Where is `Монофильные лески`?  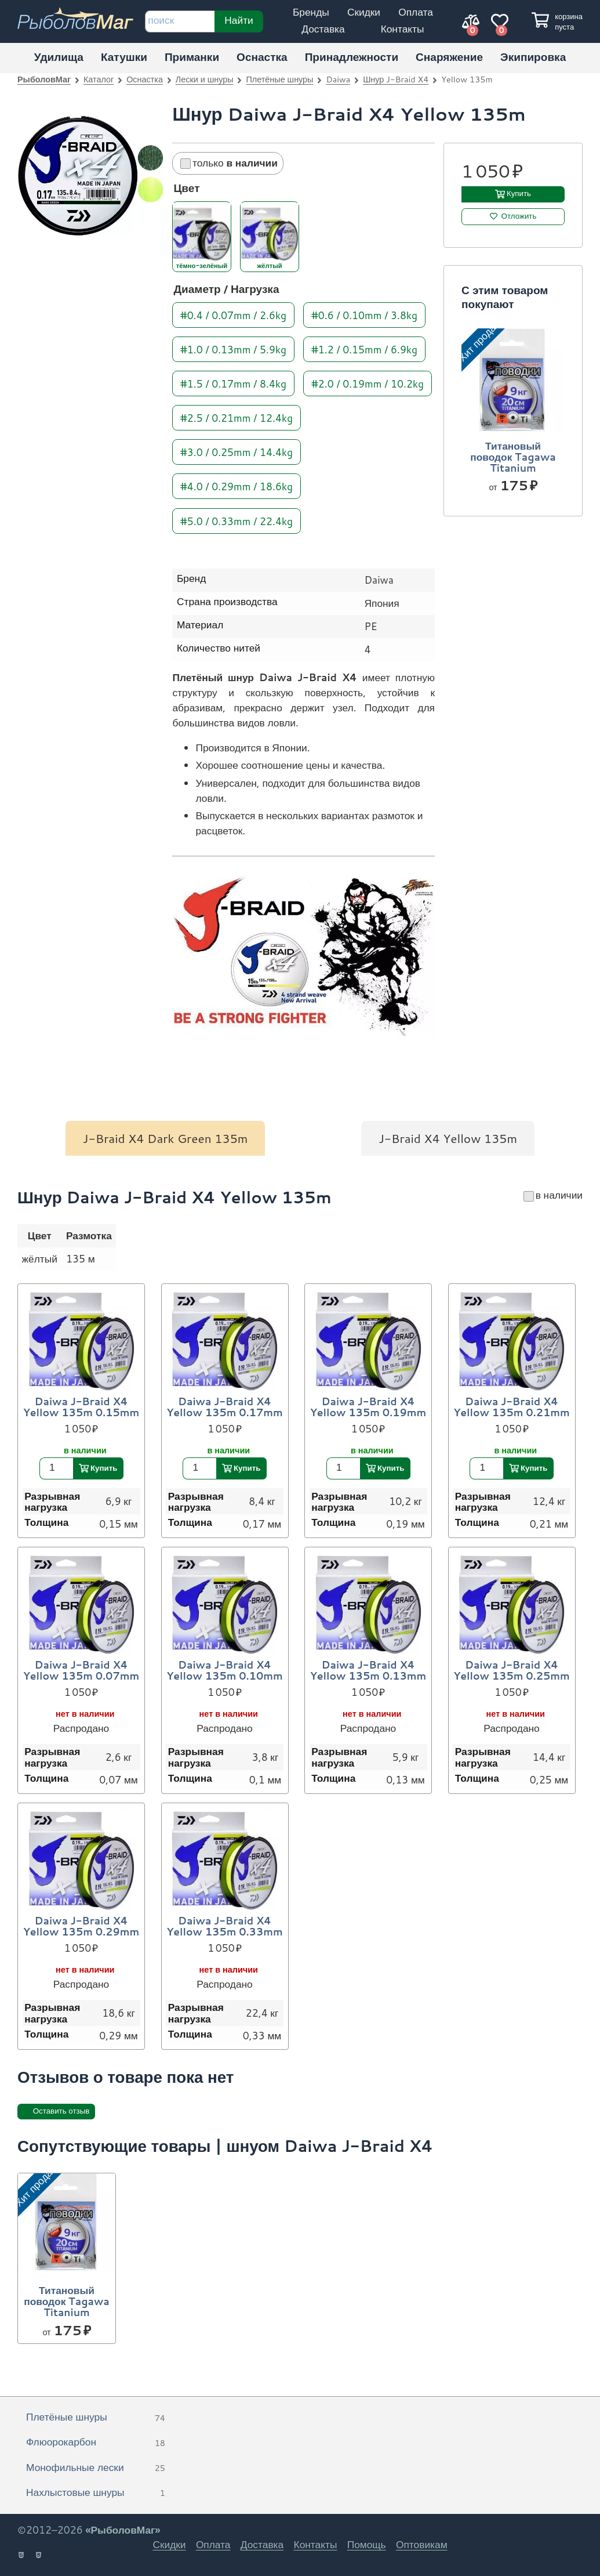
Монофильные лески is located at coordinates (95, 2468).